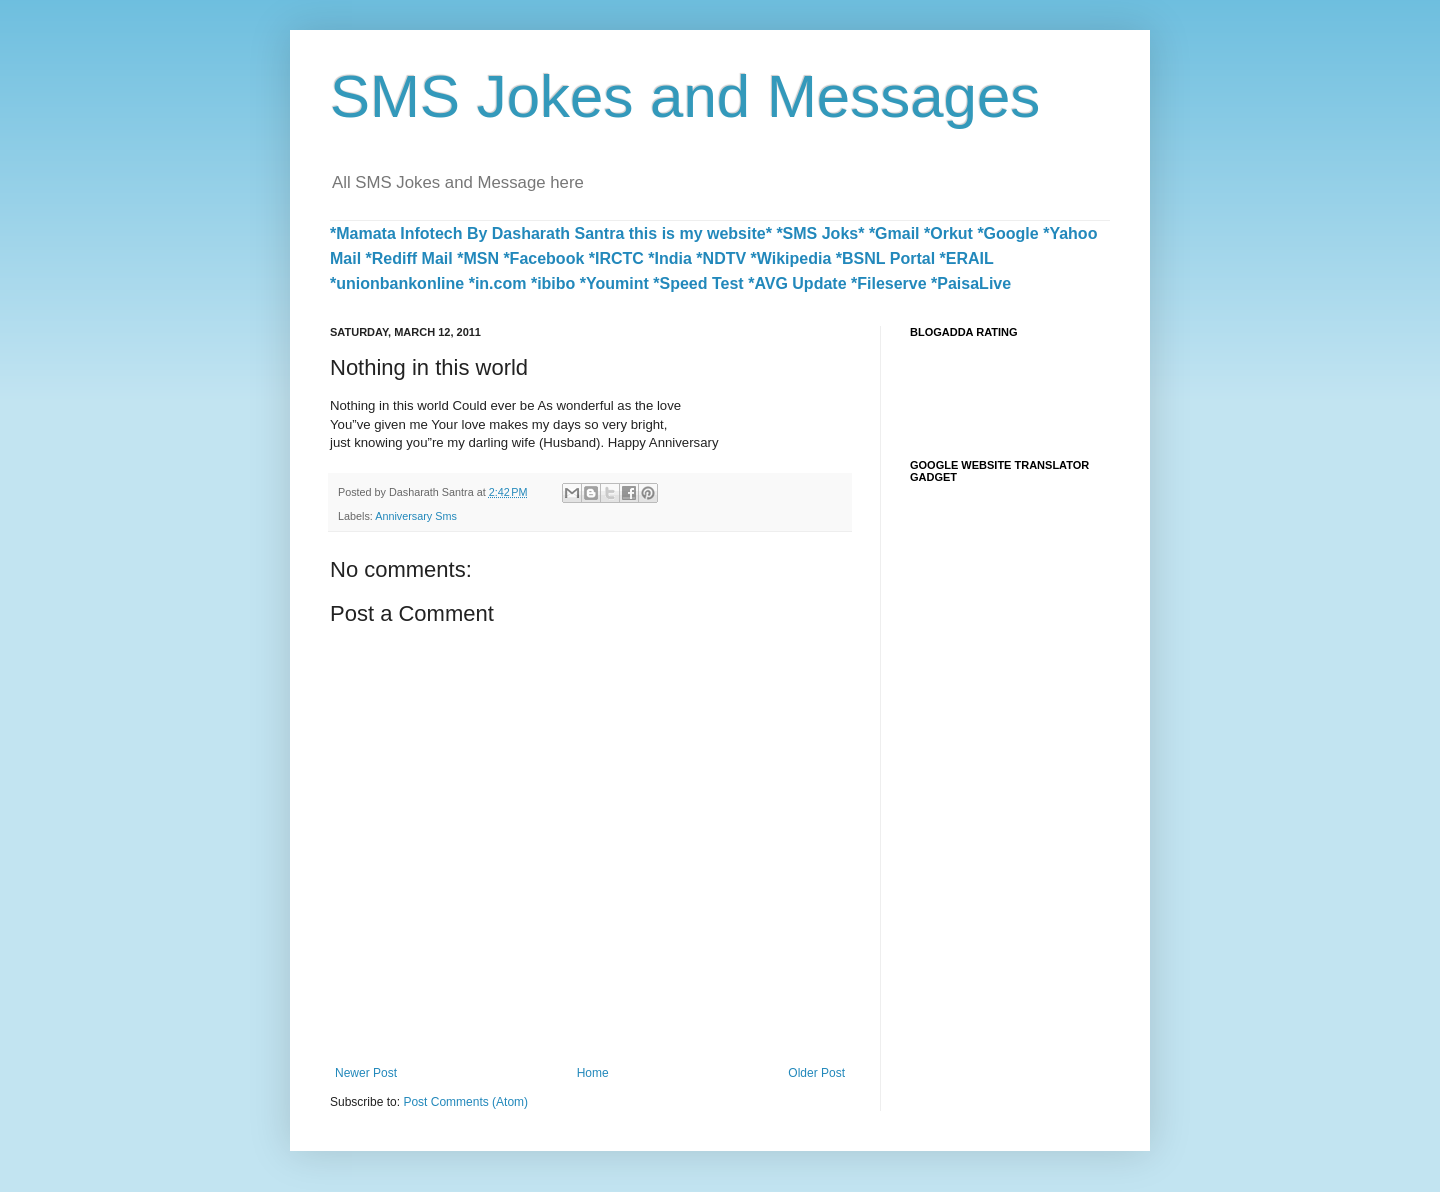 This screenshot has height=1192, width=1440. What do you see at coordinates (1007, 233) in the screenshot?
I see `*Google` at bounding box center [1007, 233].